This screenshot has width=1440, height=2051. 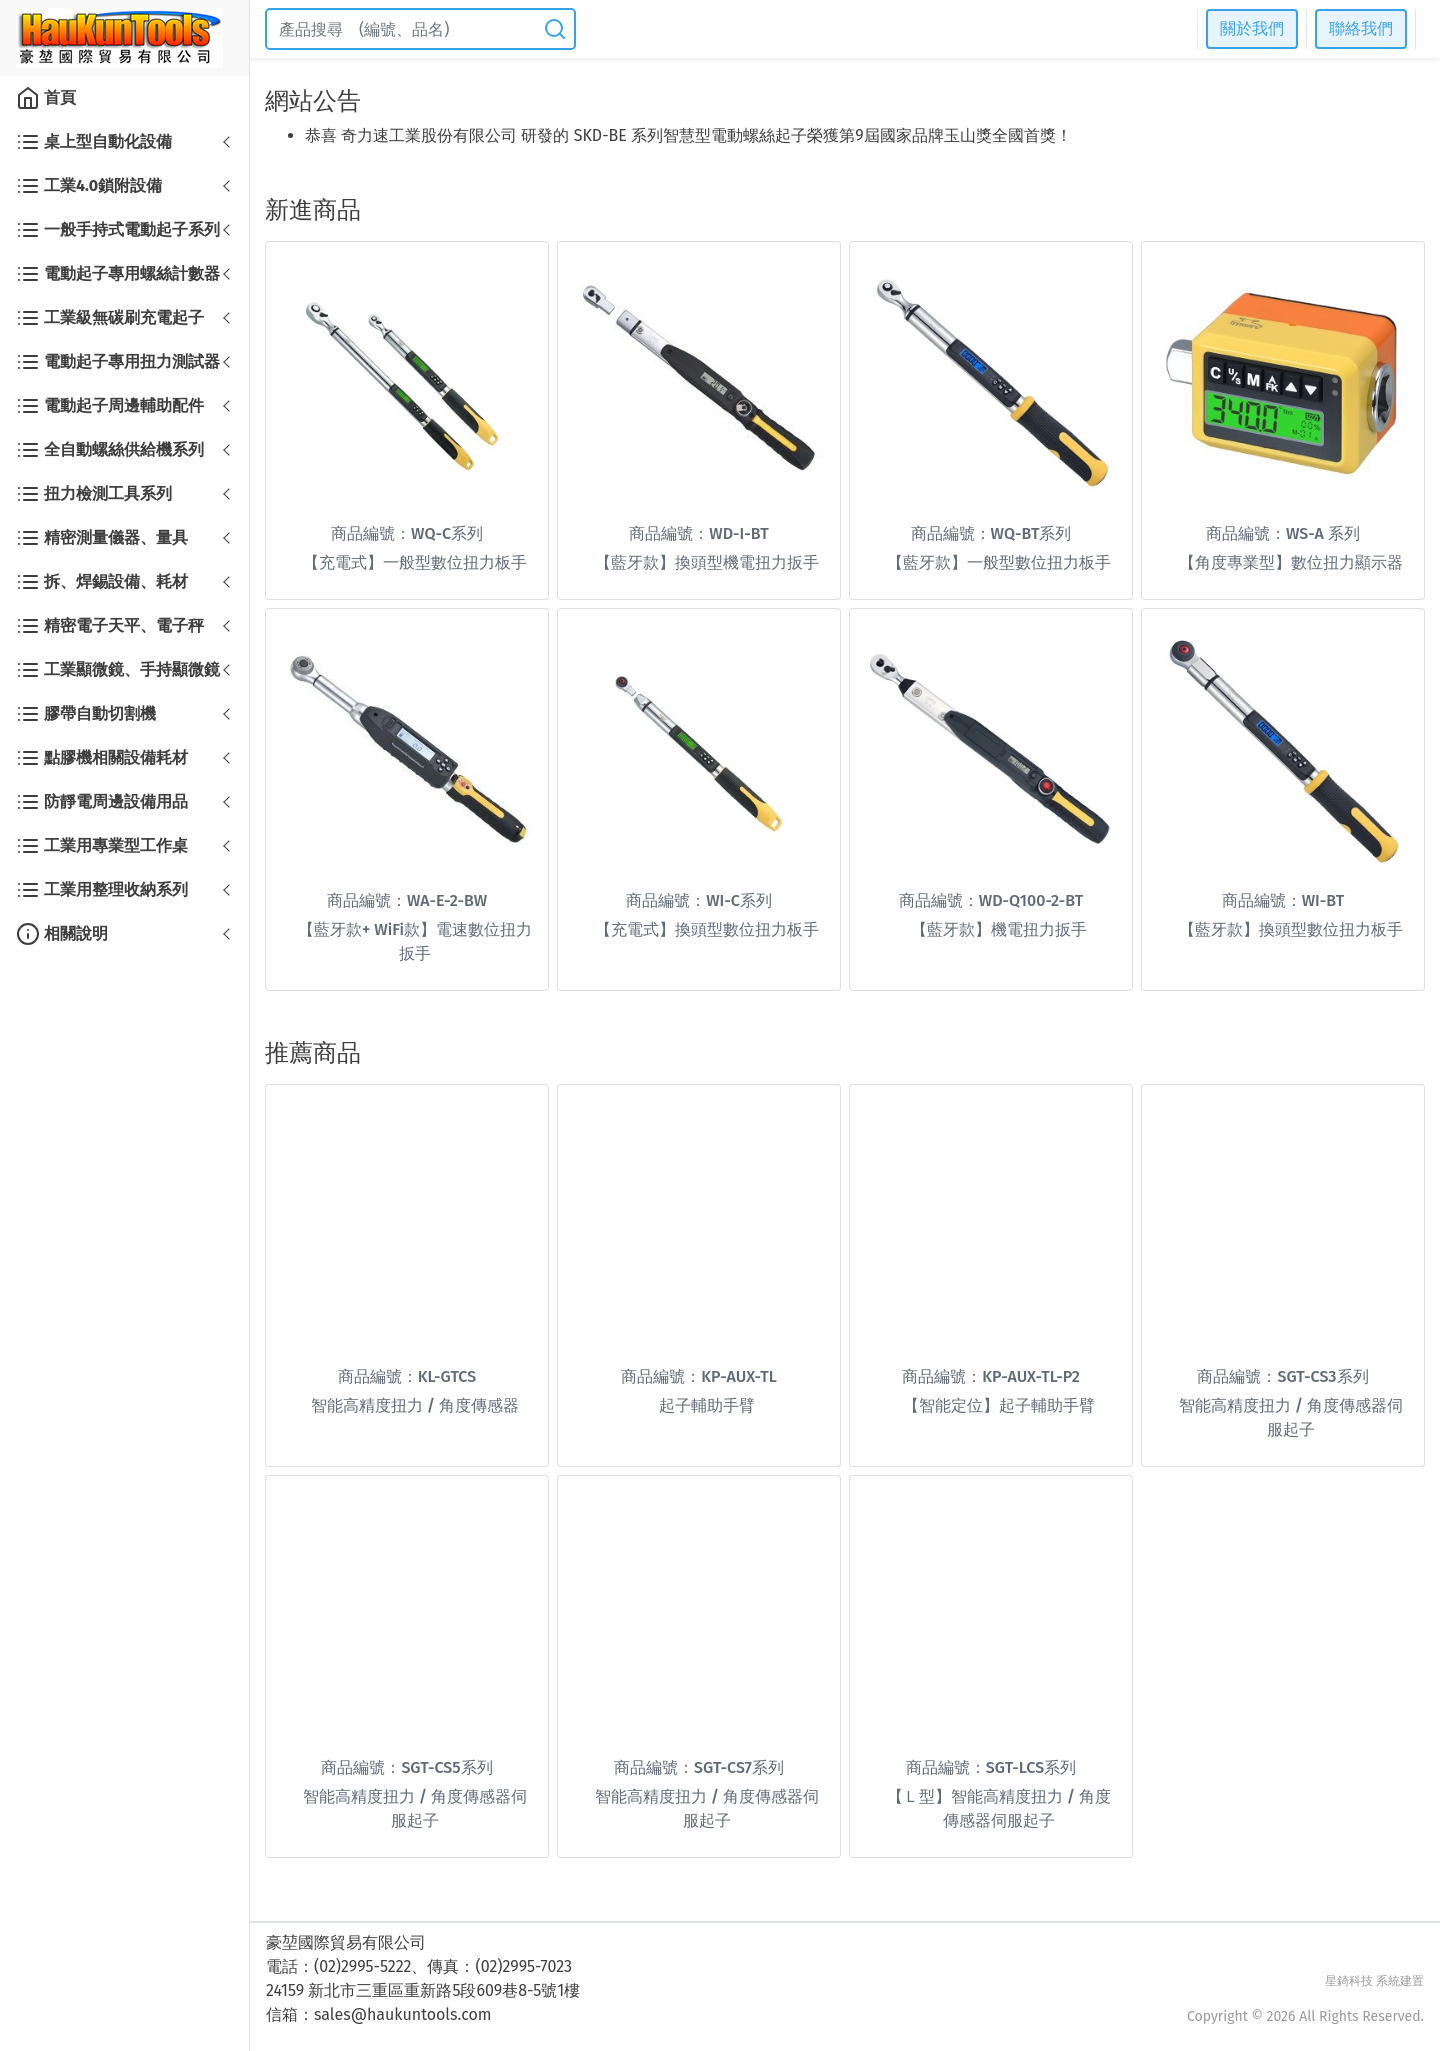 What do you see at coordinates (110, 626) in the screenshot?
I see `精密電子天平、電子秤` at bounding box center [110, 626].